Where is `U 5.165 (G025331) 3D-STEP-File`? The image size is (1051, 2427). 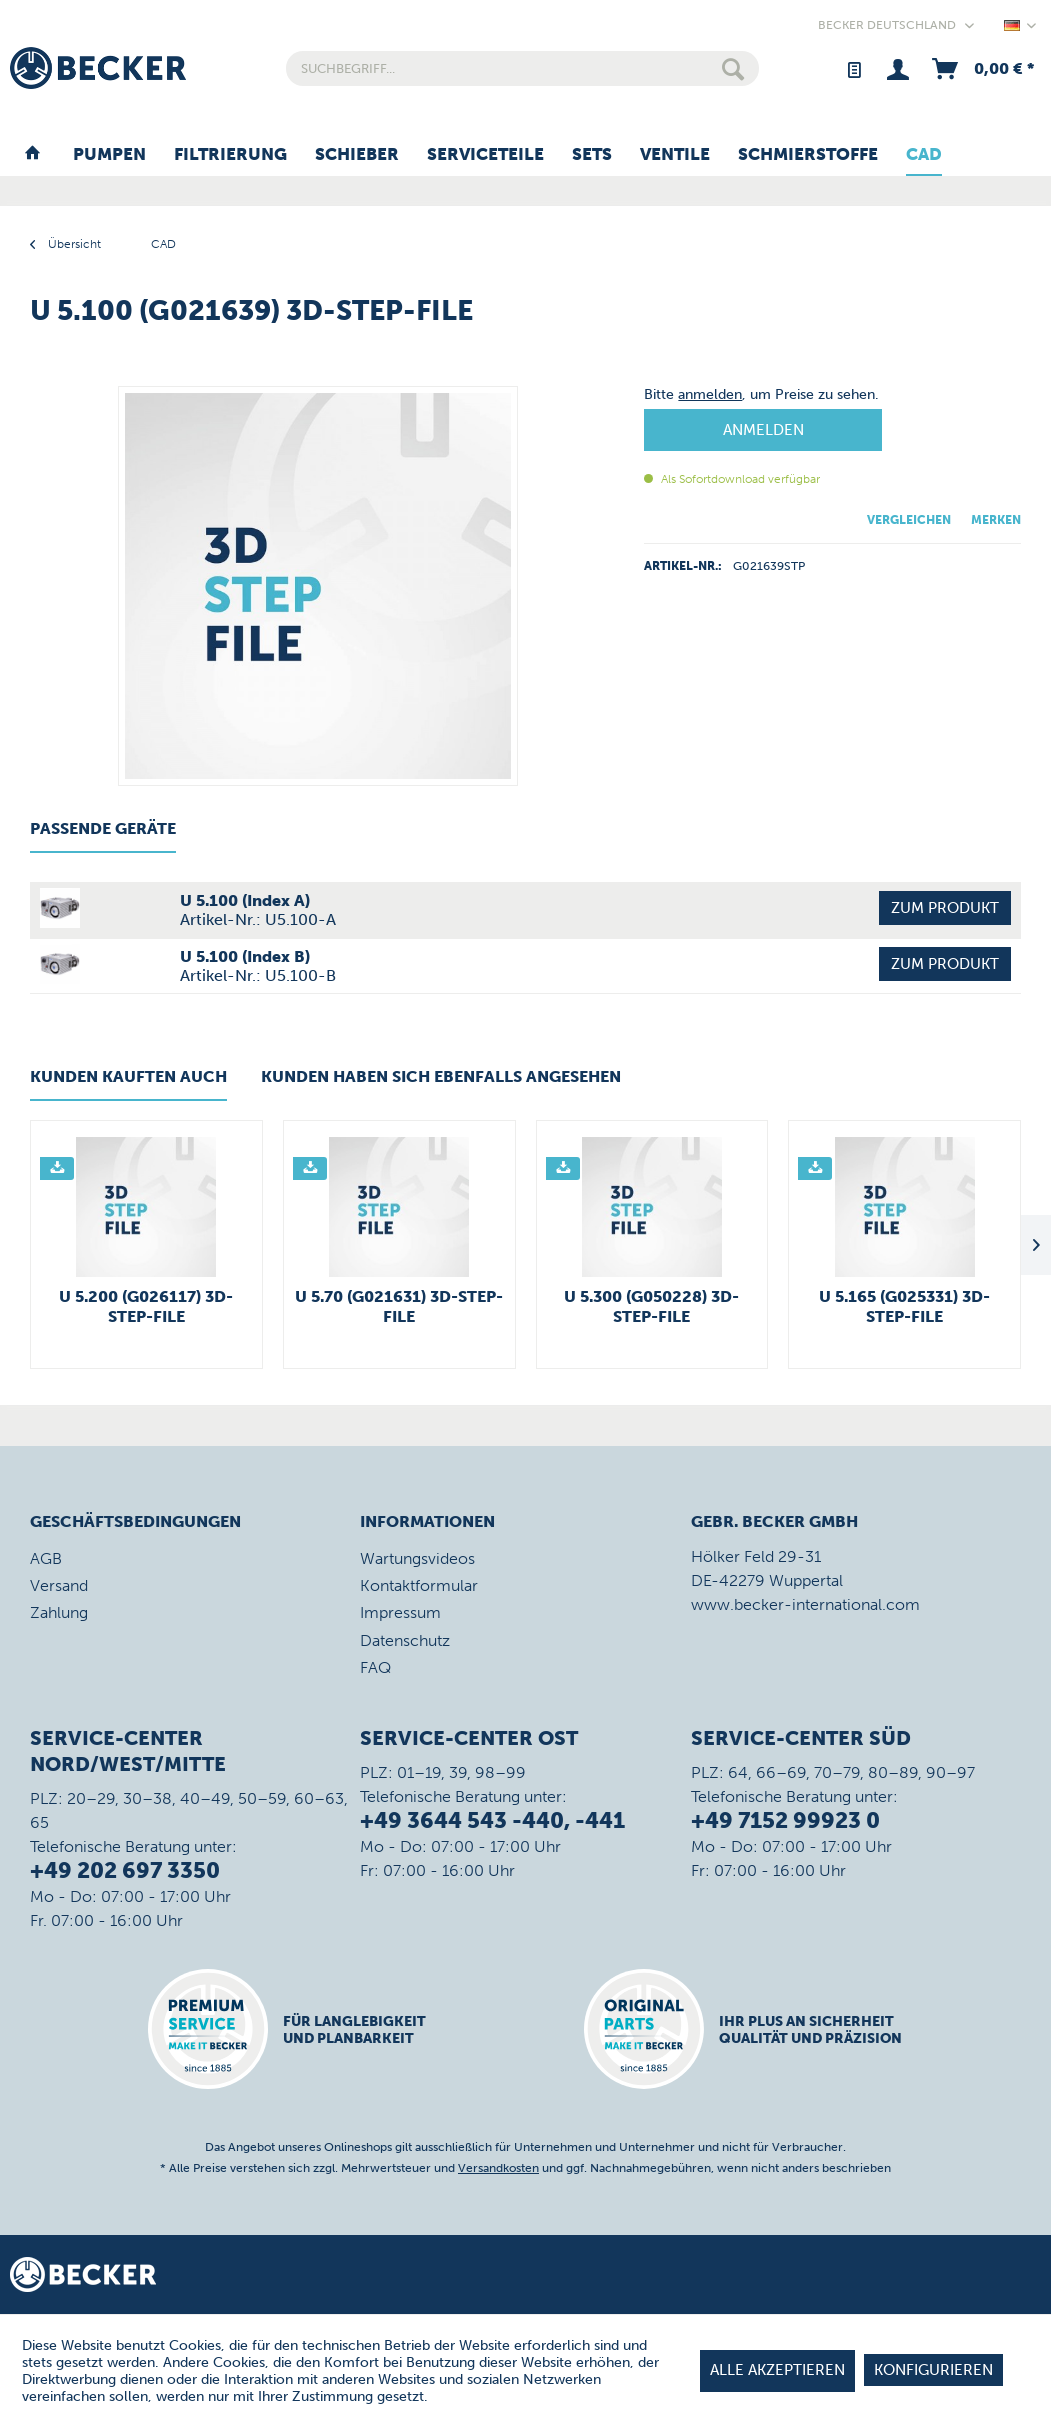
U 5.165 (G025331) 3D-STEP-File is located at coordinates (904, 1306).